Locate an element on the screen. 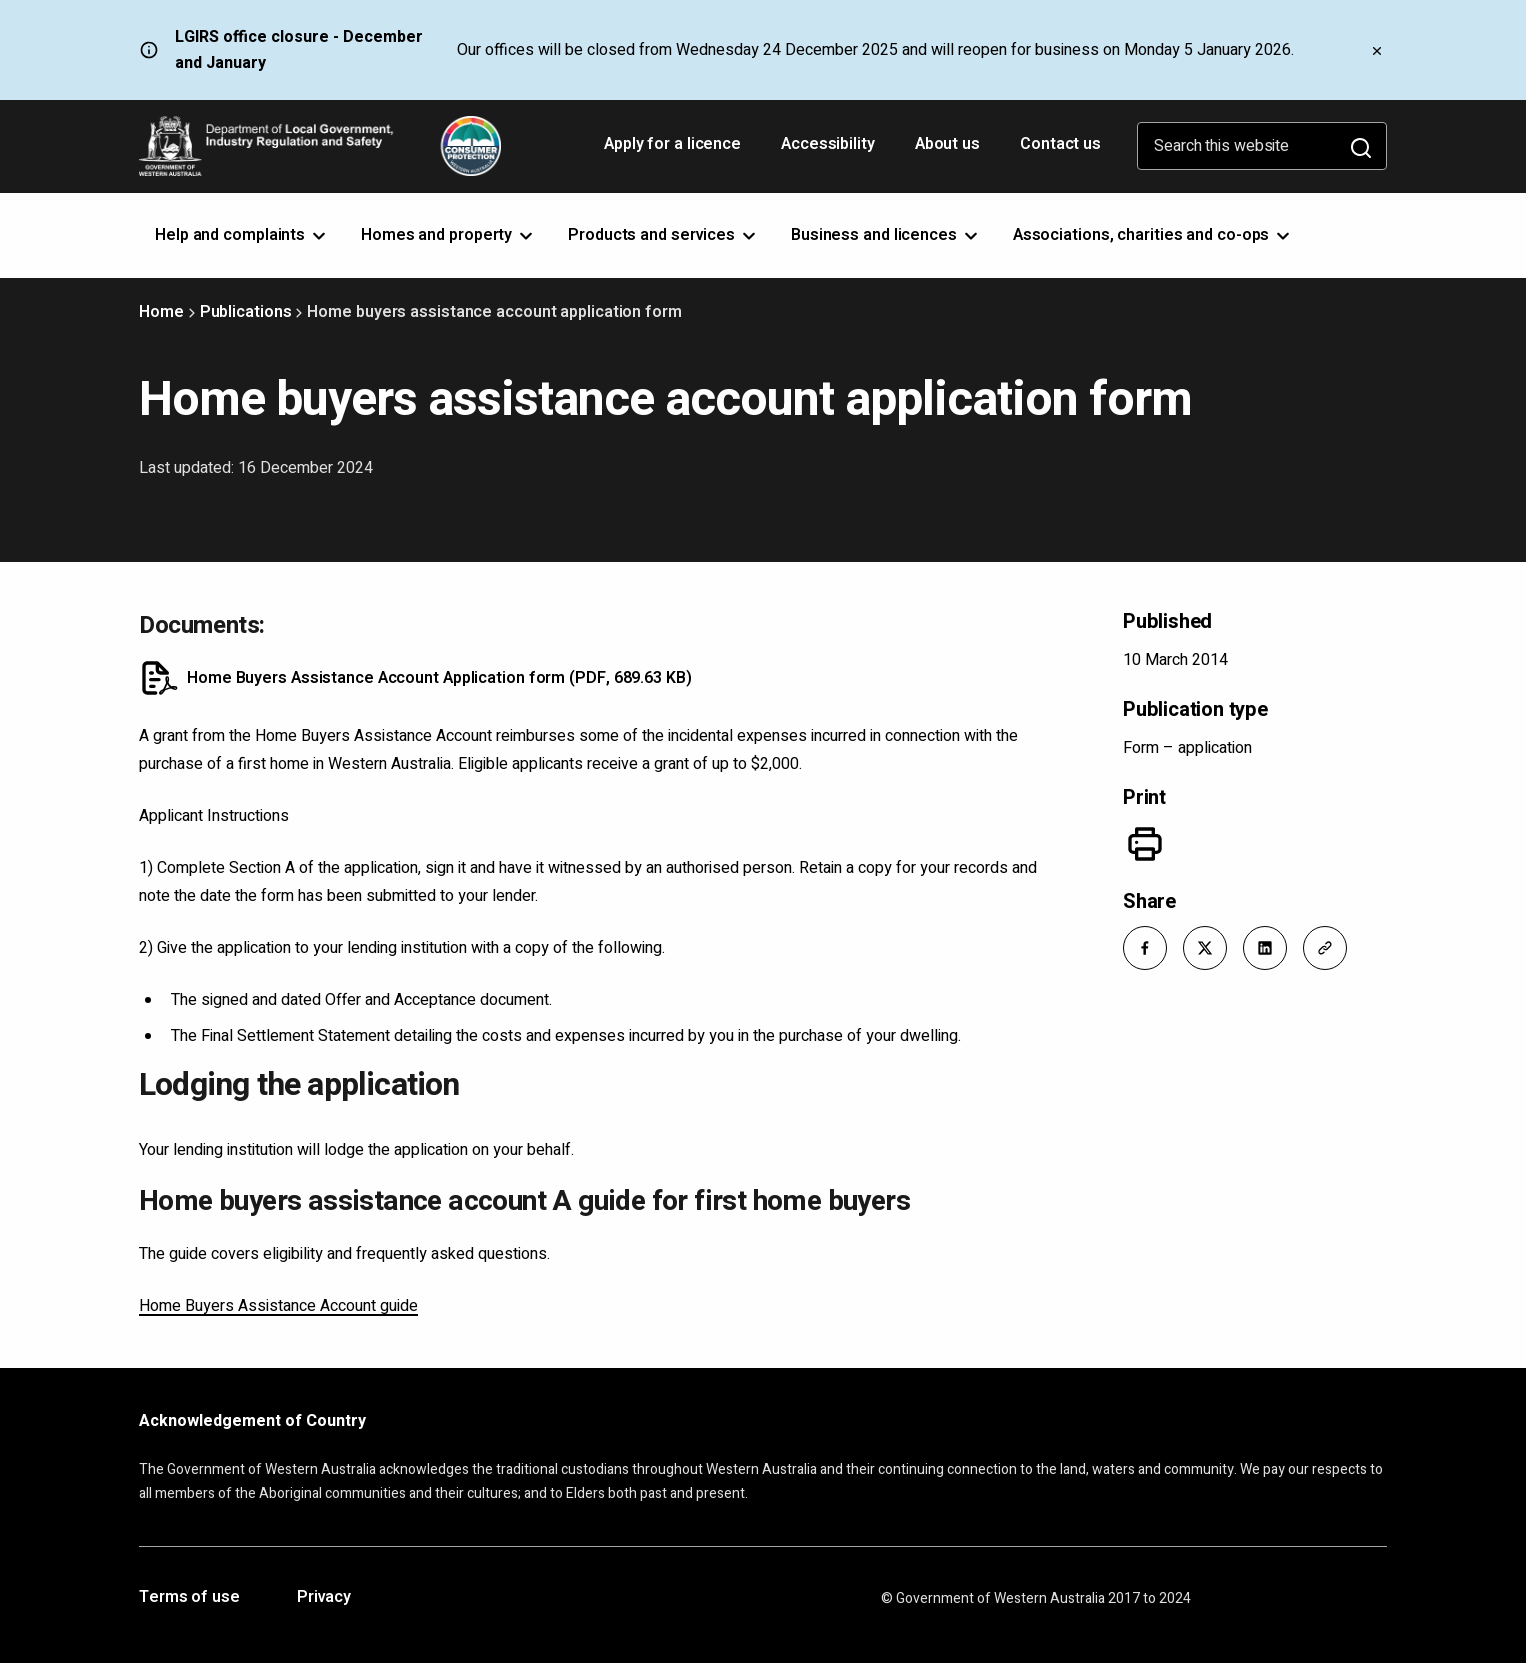  Privacy [Opens in a new tab] is located at coordinates (324, 1598).